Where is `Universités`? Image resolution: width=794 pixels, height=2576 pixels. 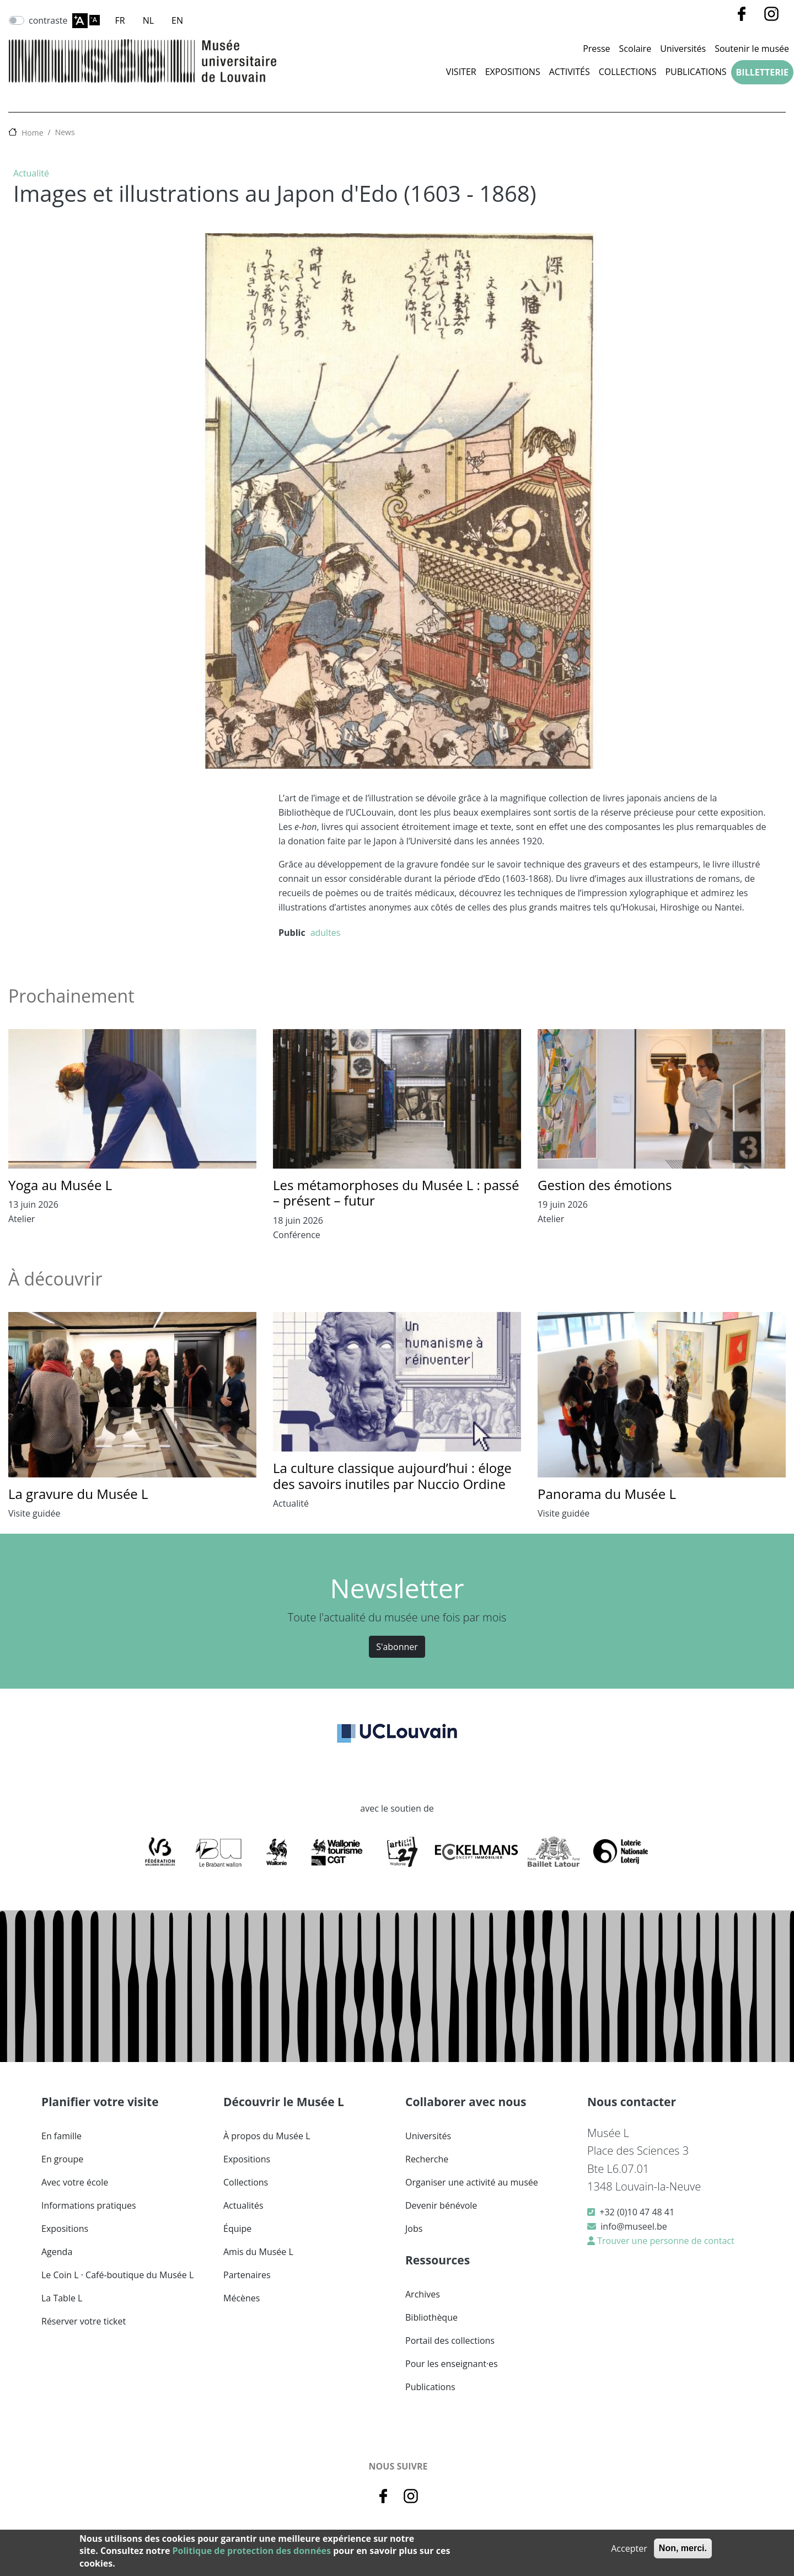 Universités is located at coordinates (683, 48).